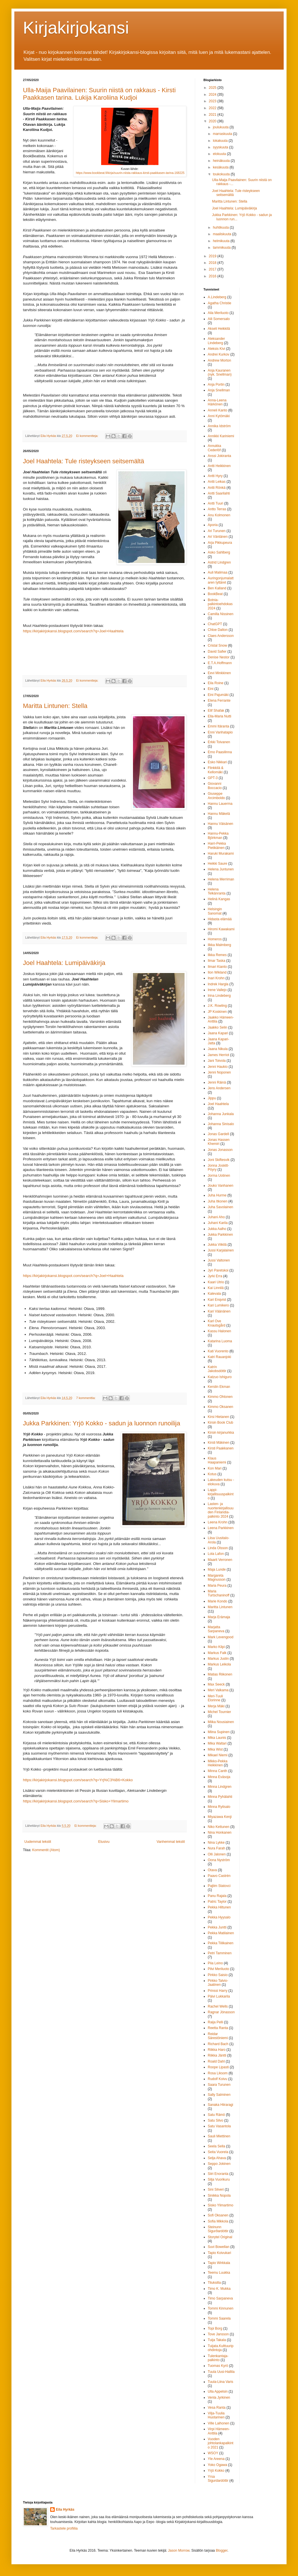  I want to click on Raija Pelli, so click(215, 2022).